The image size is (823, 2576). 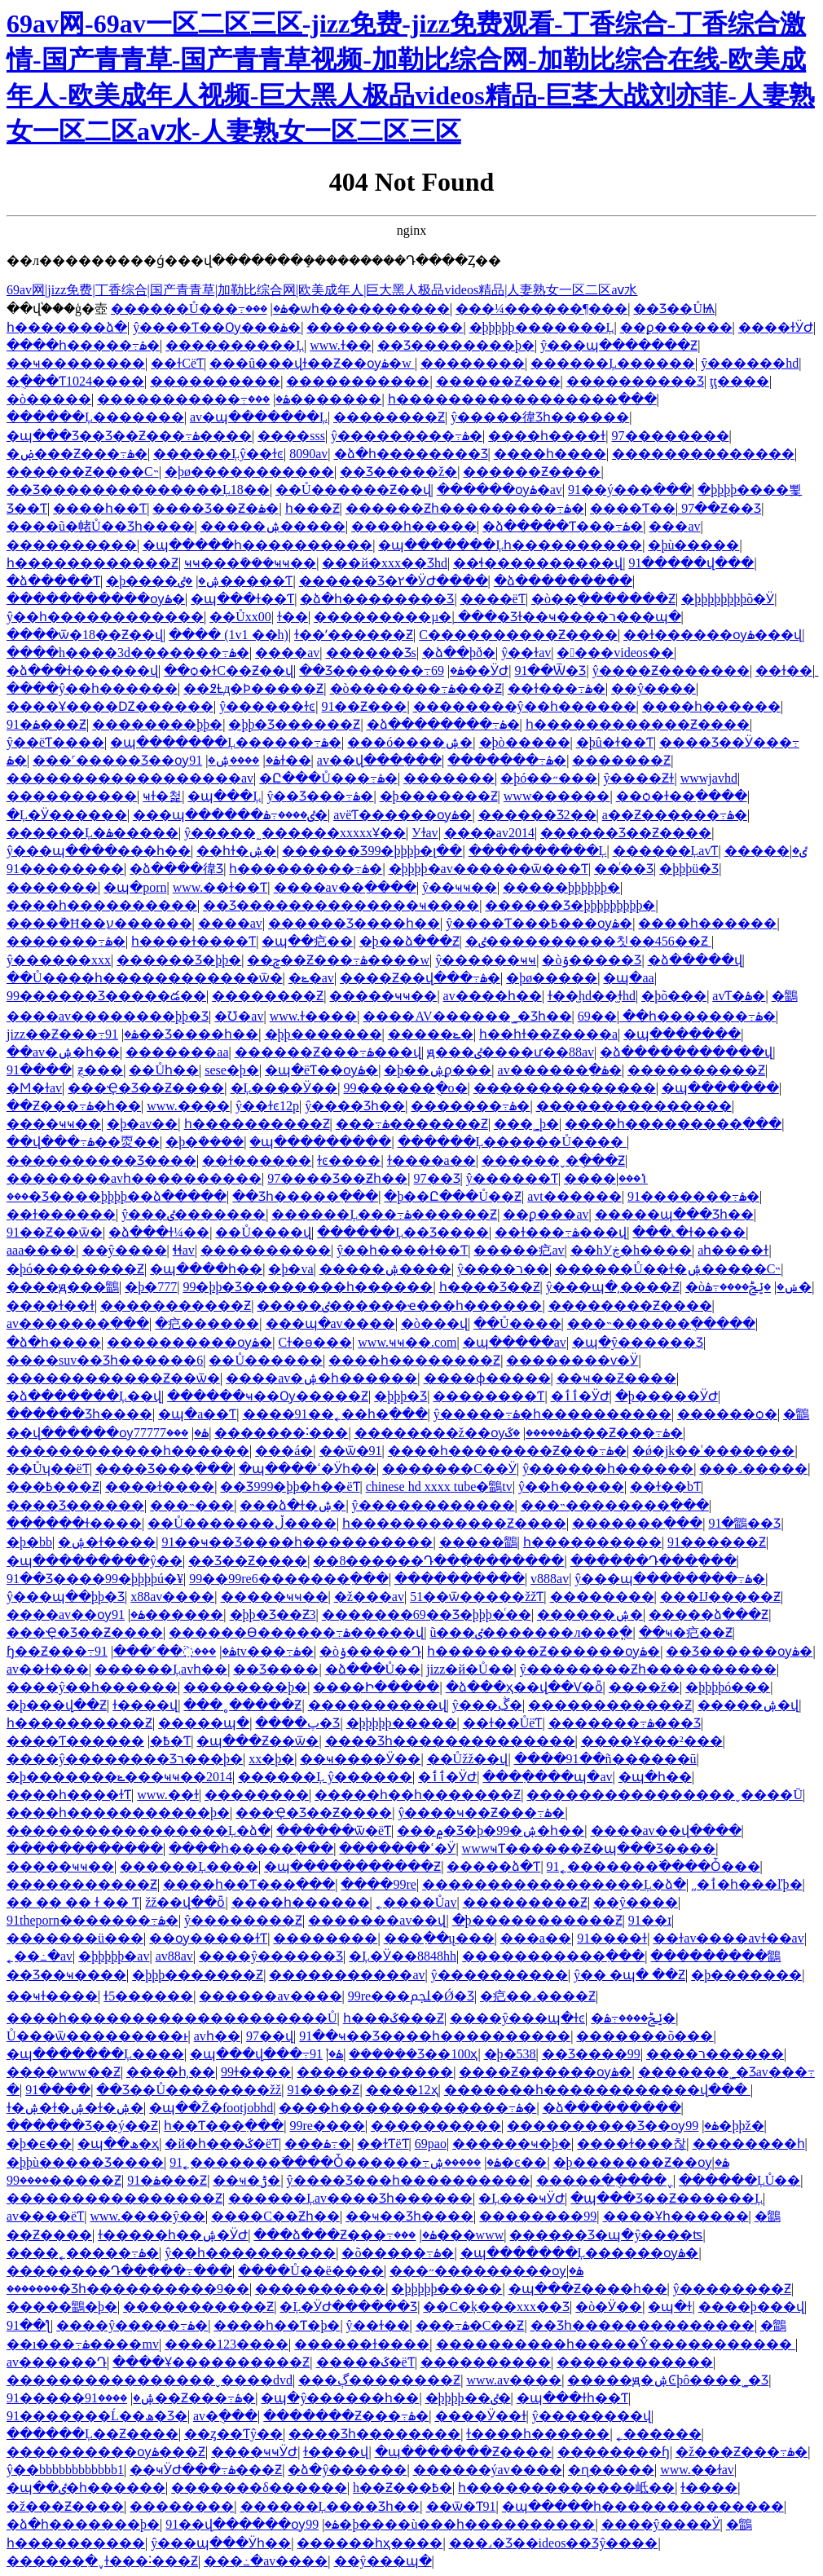 What do you see at coordinates (591, 2416) in the screenshot?
I see `ŷ��������վ` at bounding box center [591, 2416].